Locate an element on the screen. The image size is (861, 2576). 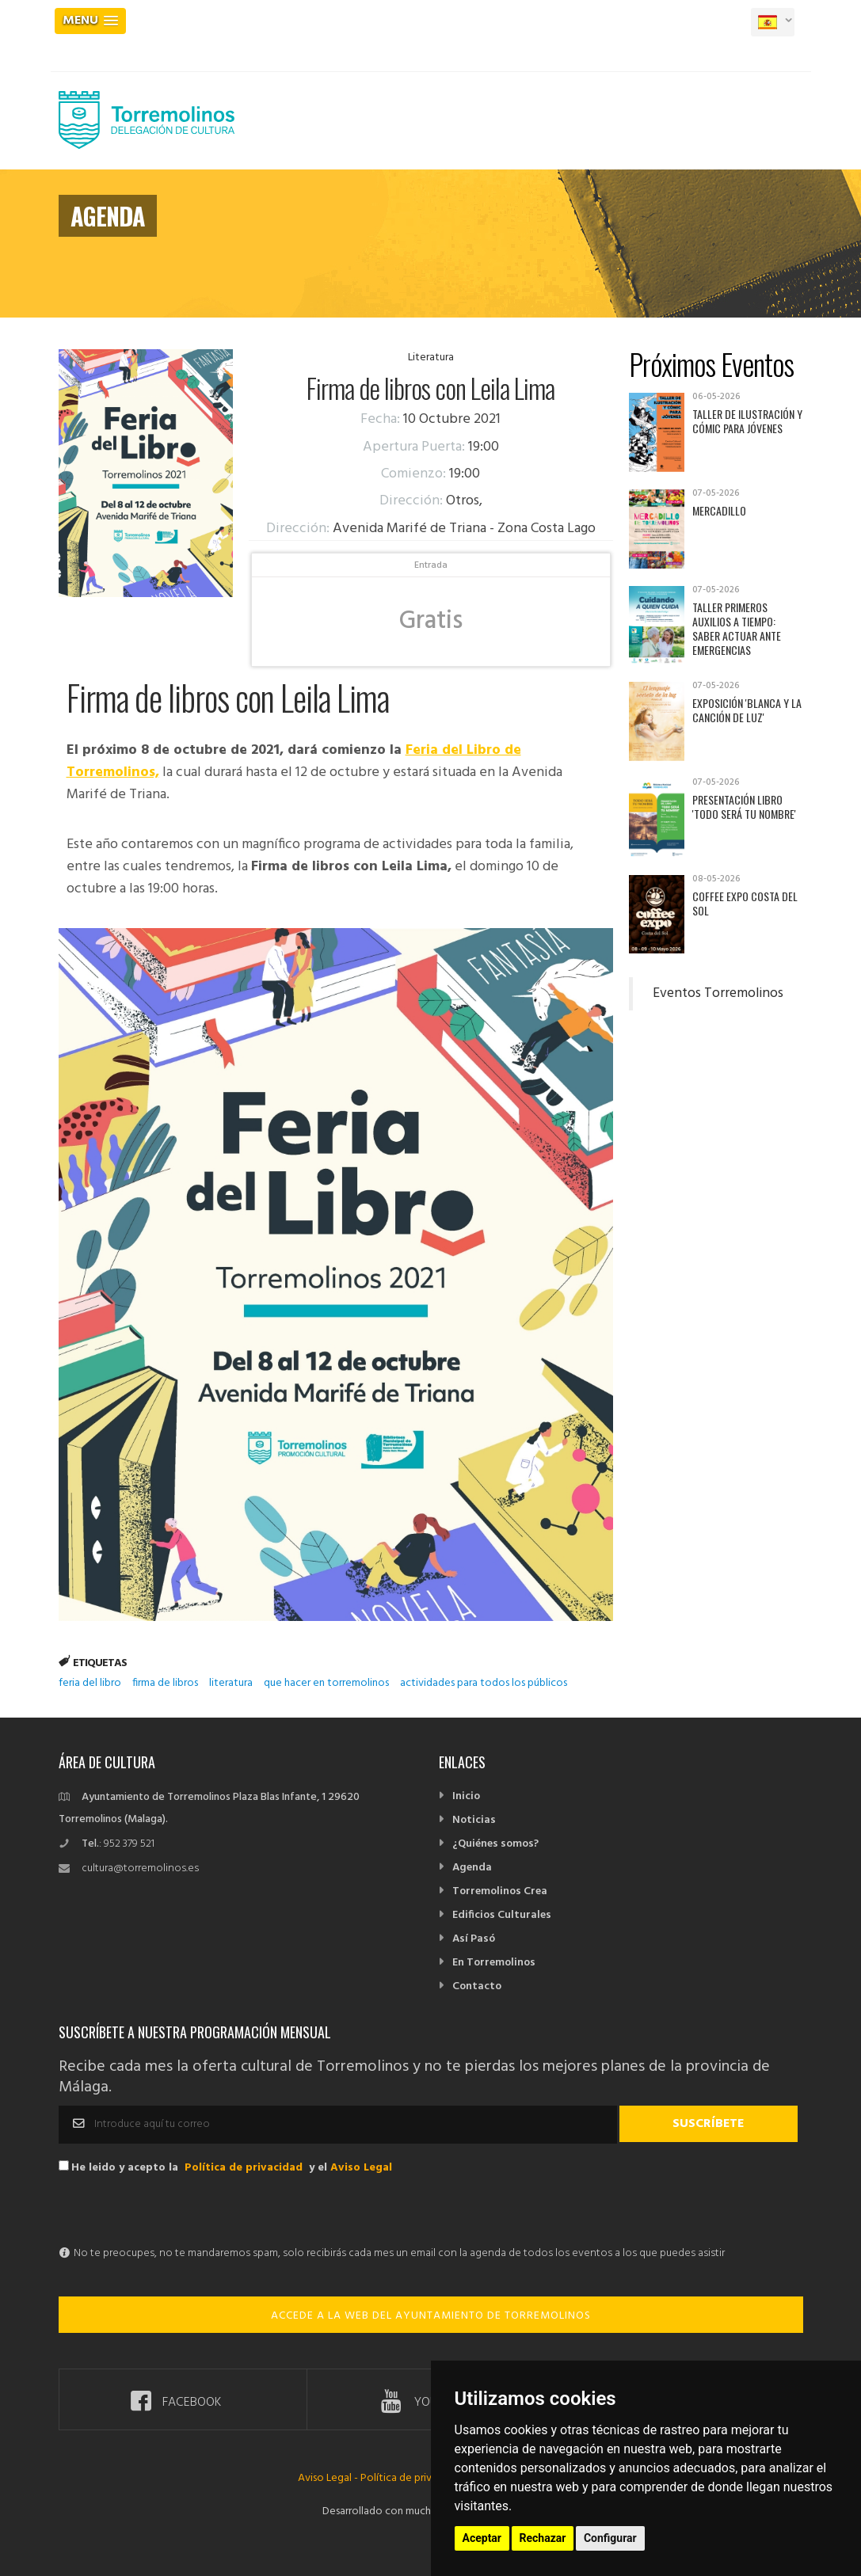
Agenda is located at coordinates (472, 1868).